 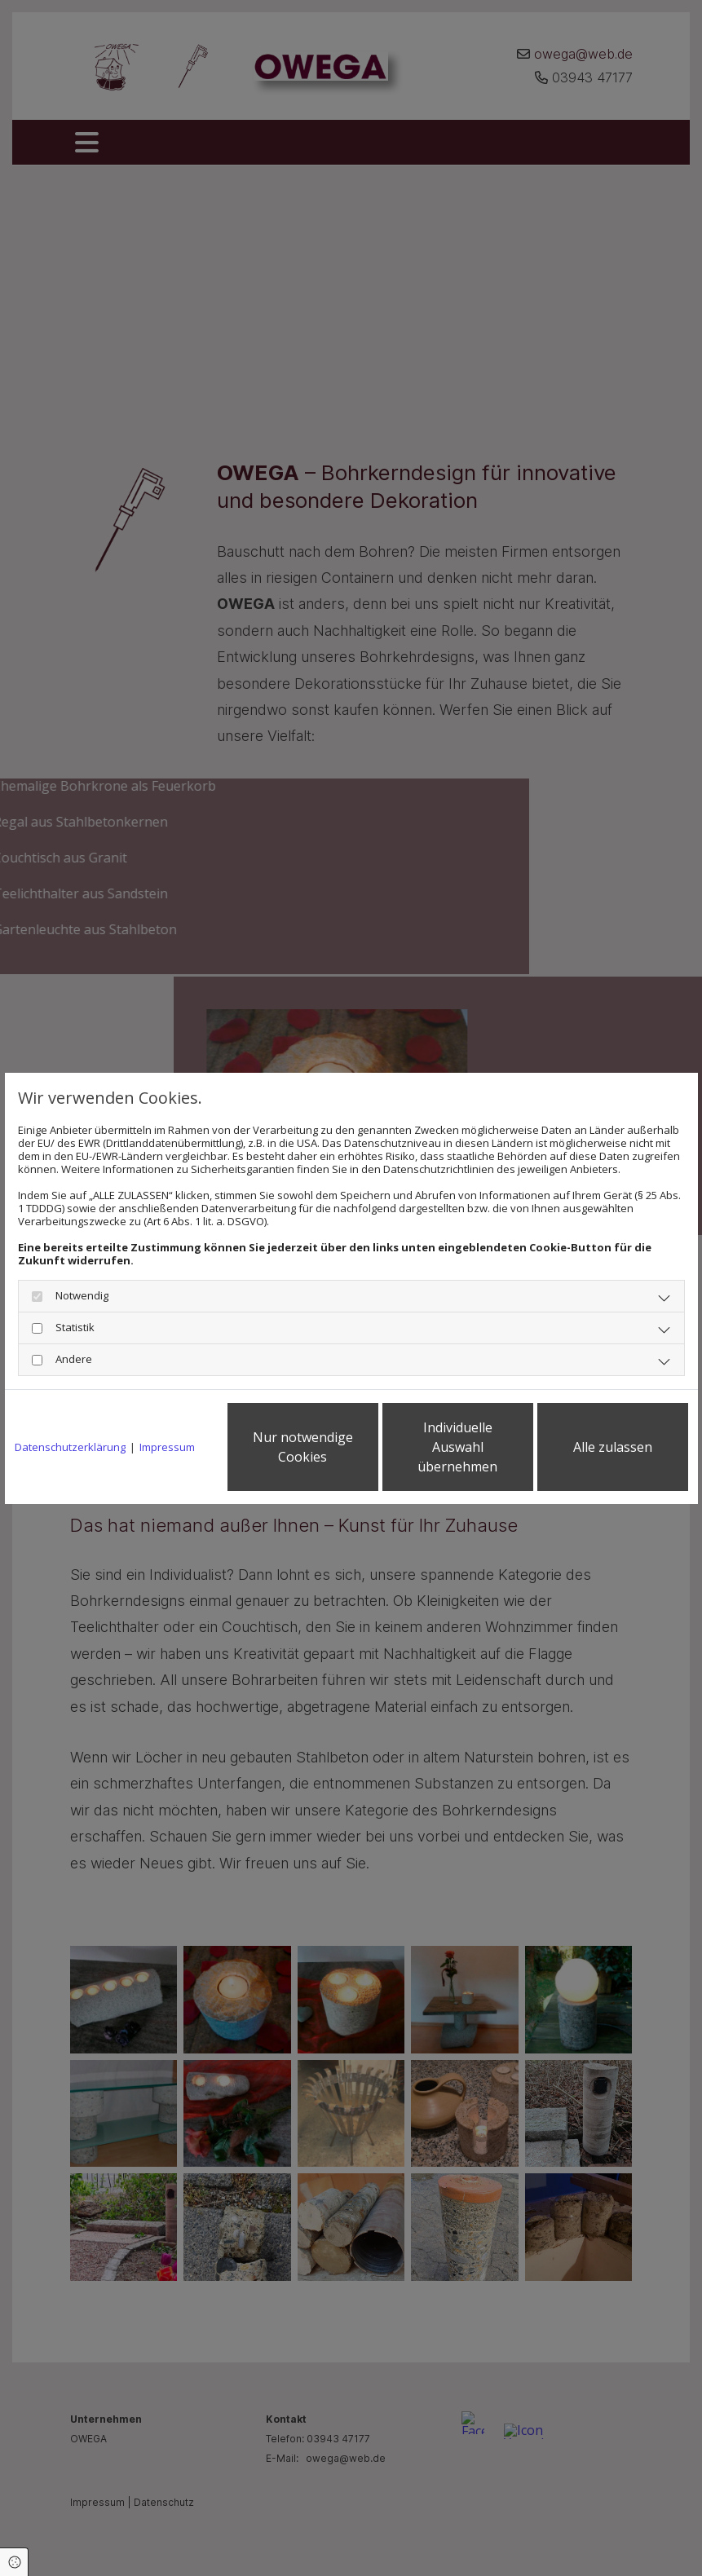 I want to click on Nur notwendige Cookies, so click(x=303, y=1447).